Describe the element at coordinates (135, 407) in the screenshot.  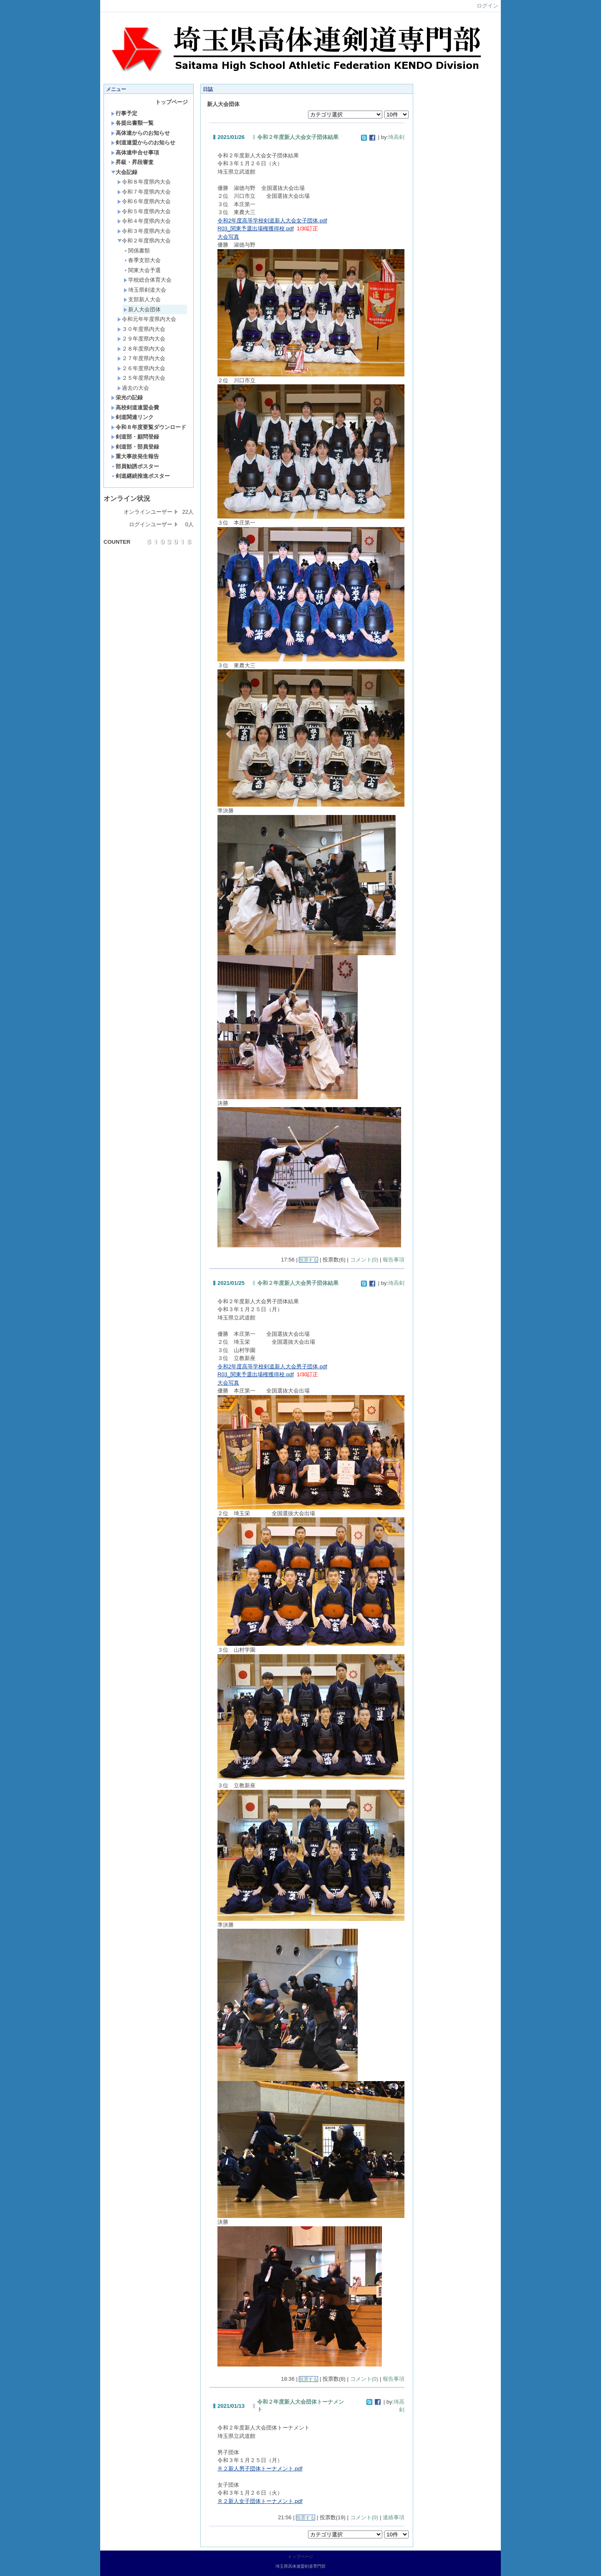
I see `高校剣道連盟会費` at that location.